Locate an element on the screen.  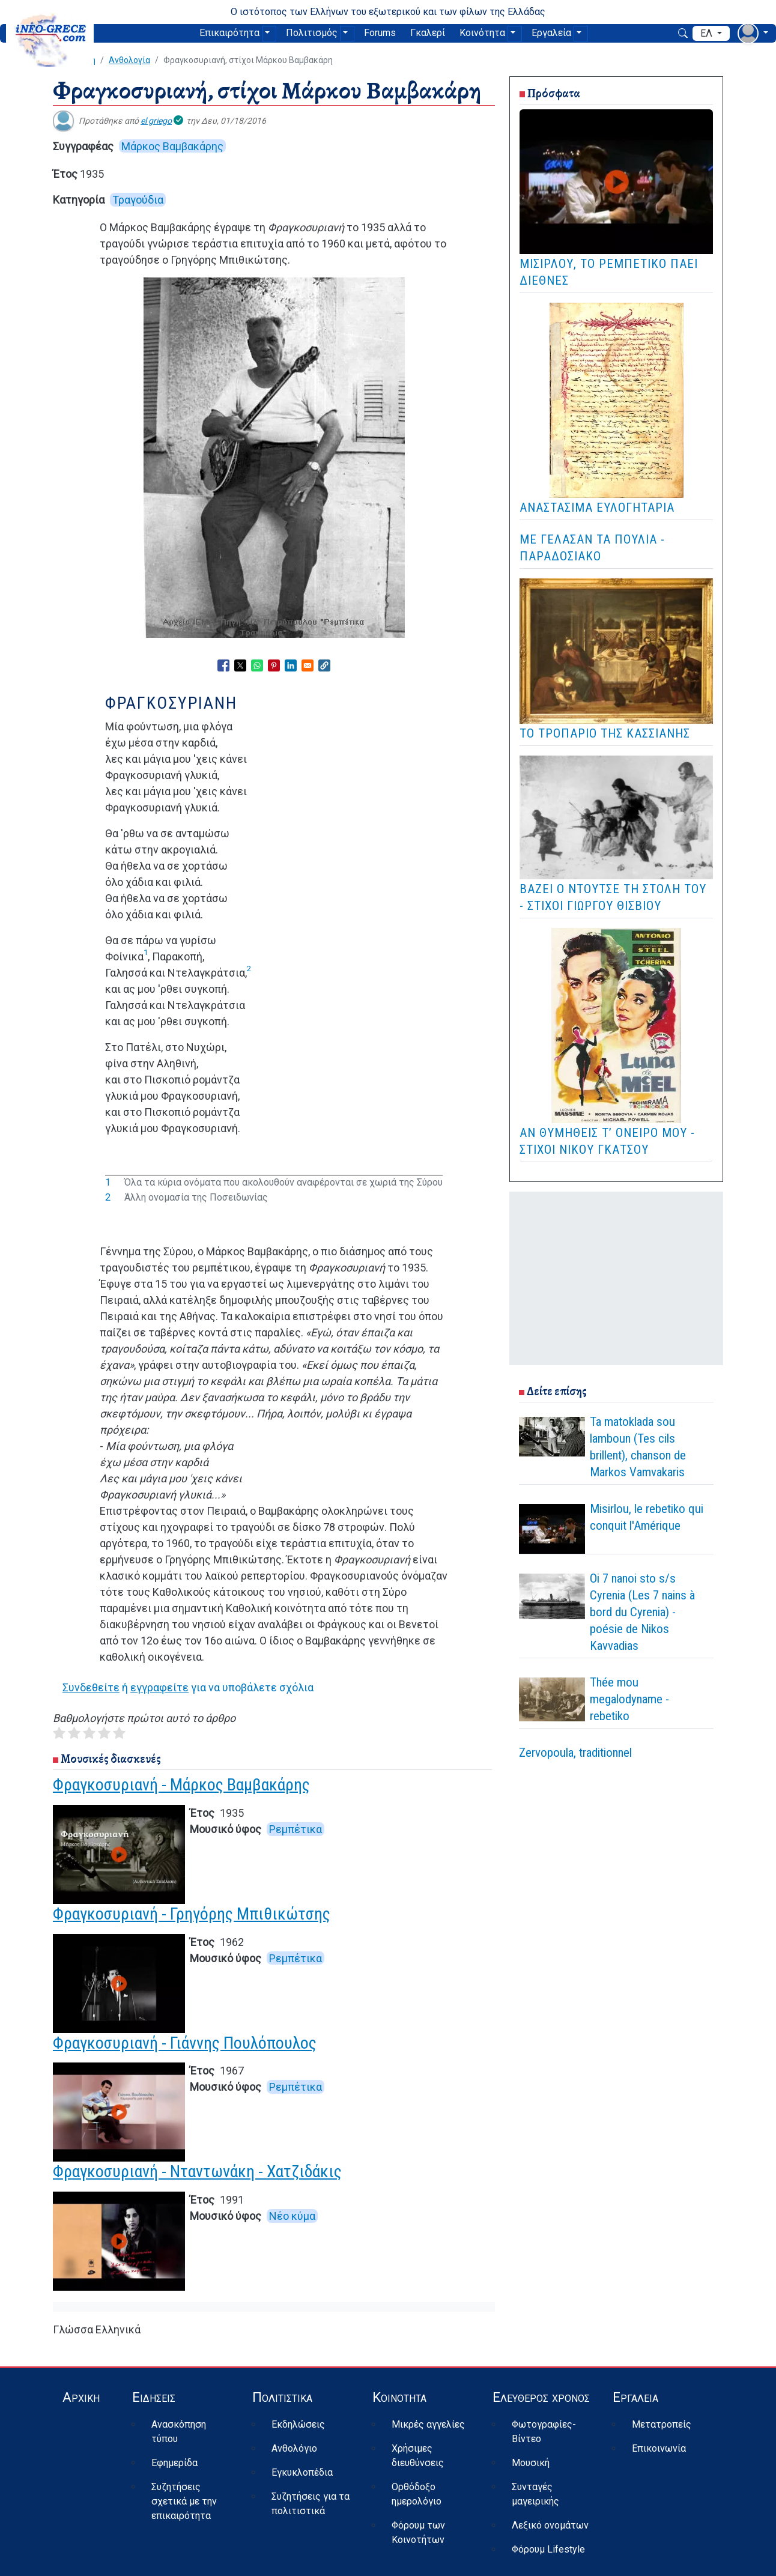
Επικαιρότητα is located at coordinates (229, 32).